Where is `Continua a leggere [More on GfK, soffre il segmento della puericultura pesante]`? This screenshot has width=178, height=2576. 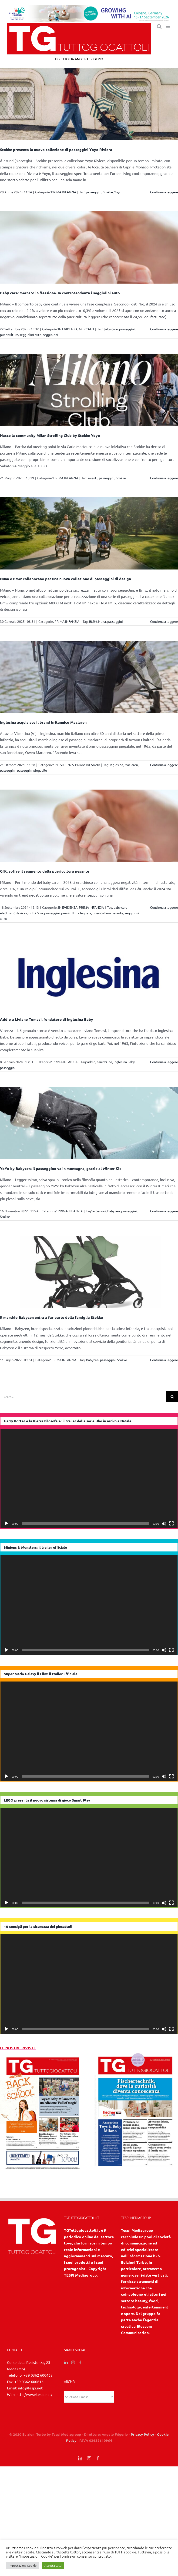
Continua a leggere [More on GfK, soffre il segmento della puericultura pesante] is located at coordinates (164, 907).